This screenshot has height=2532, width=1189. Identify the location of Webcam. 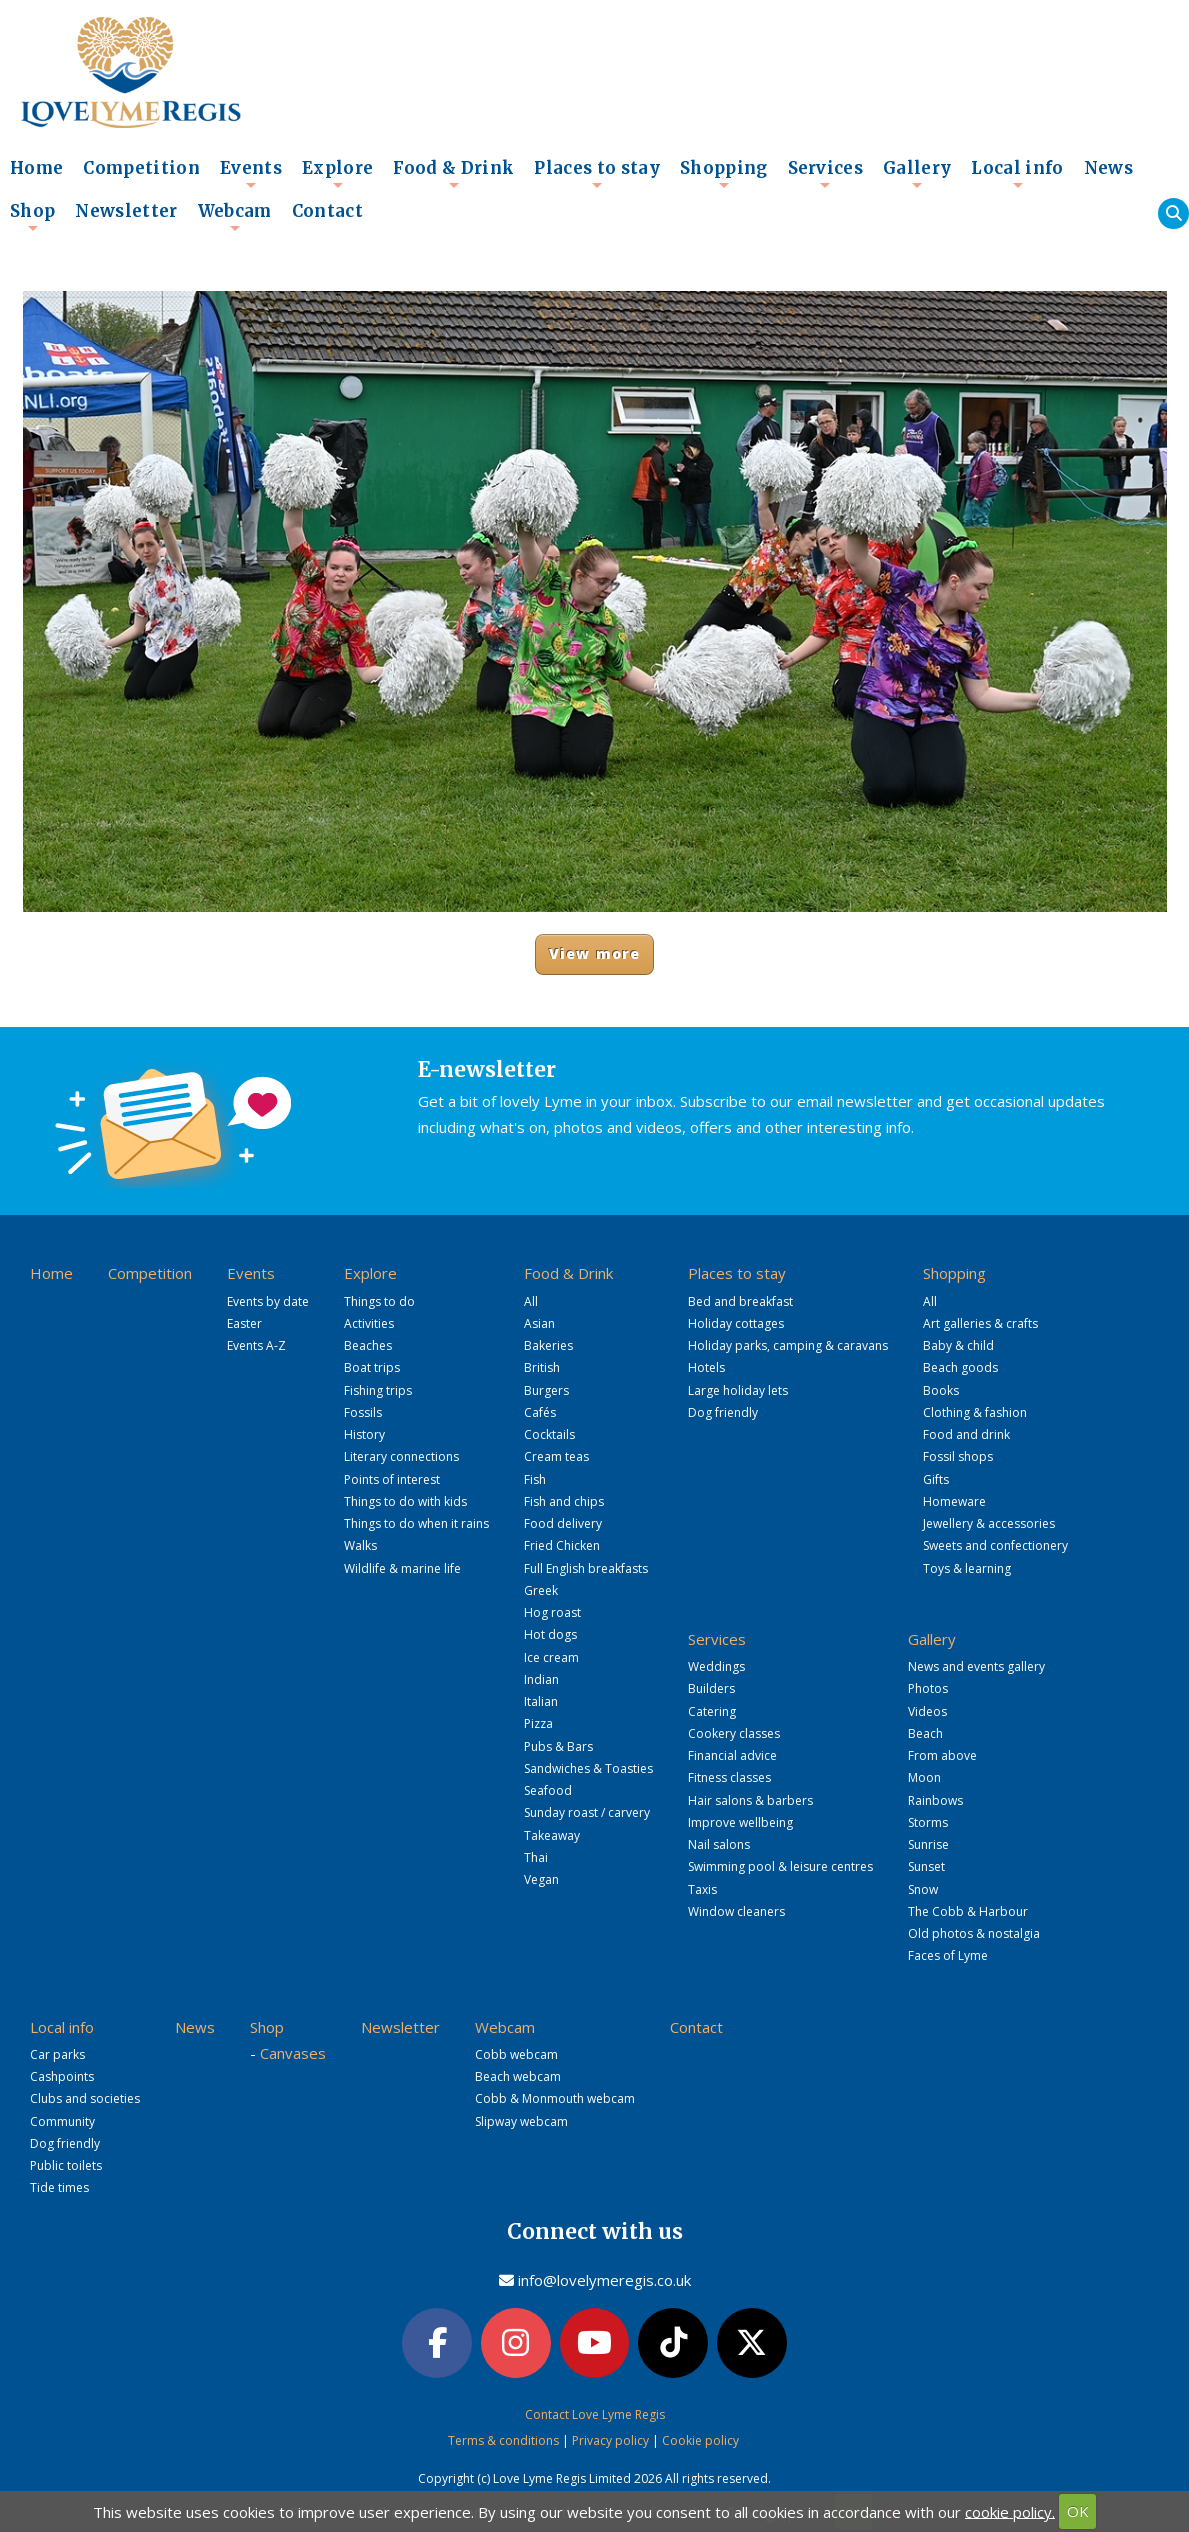
(235, 217).